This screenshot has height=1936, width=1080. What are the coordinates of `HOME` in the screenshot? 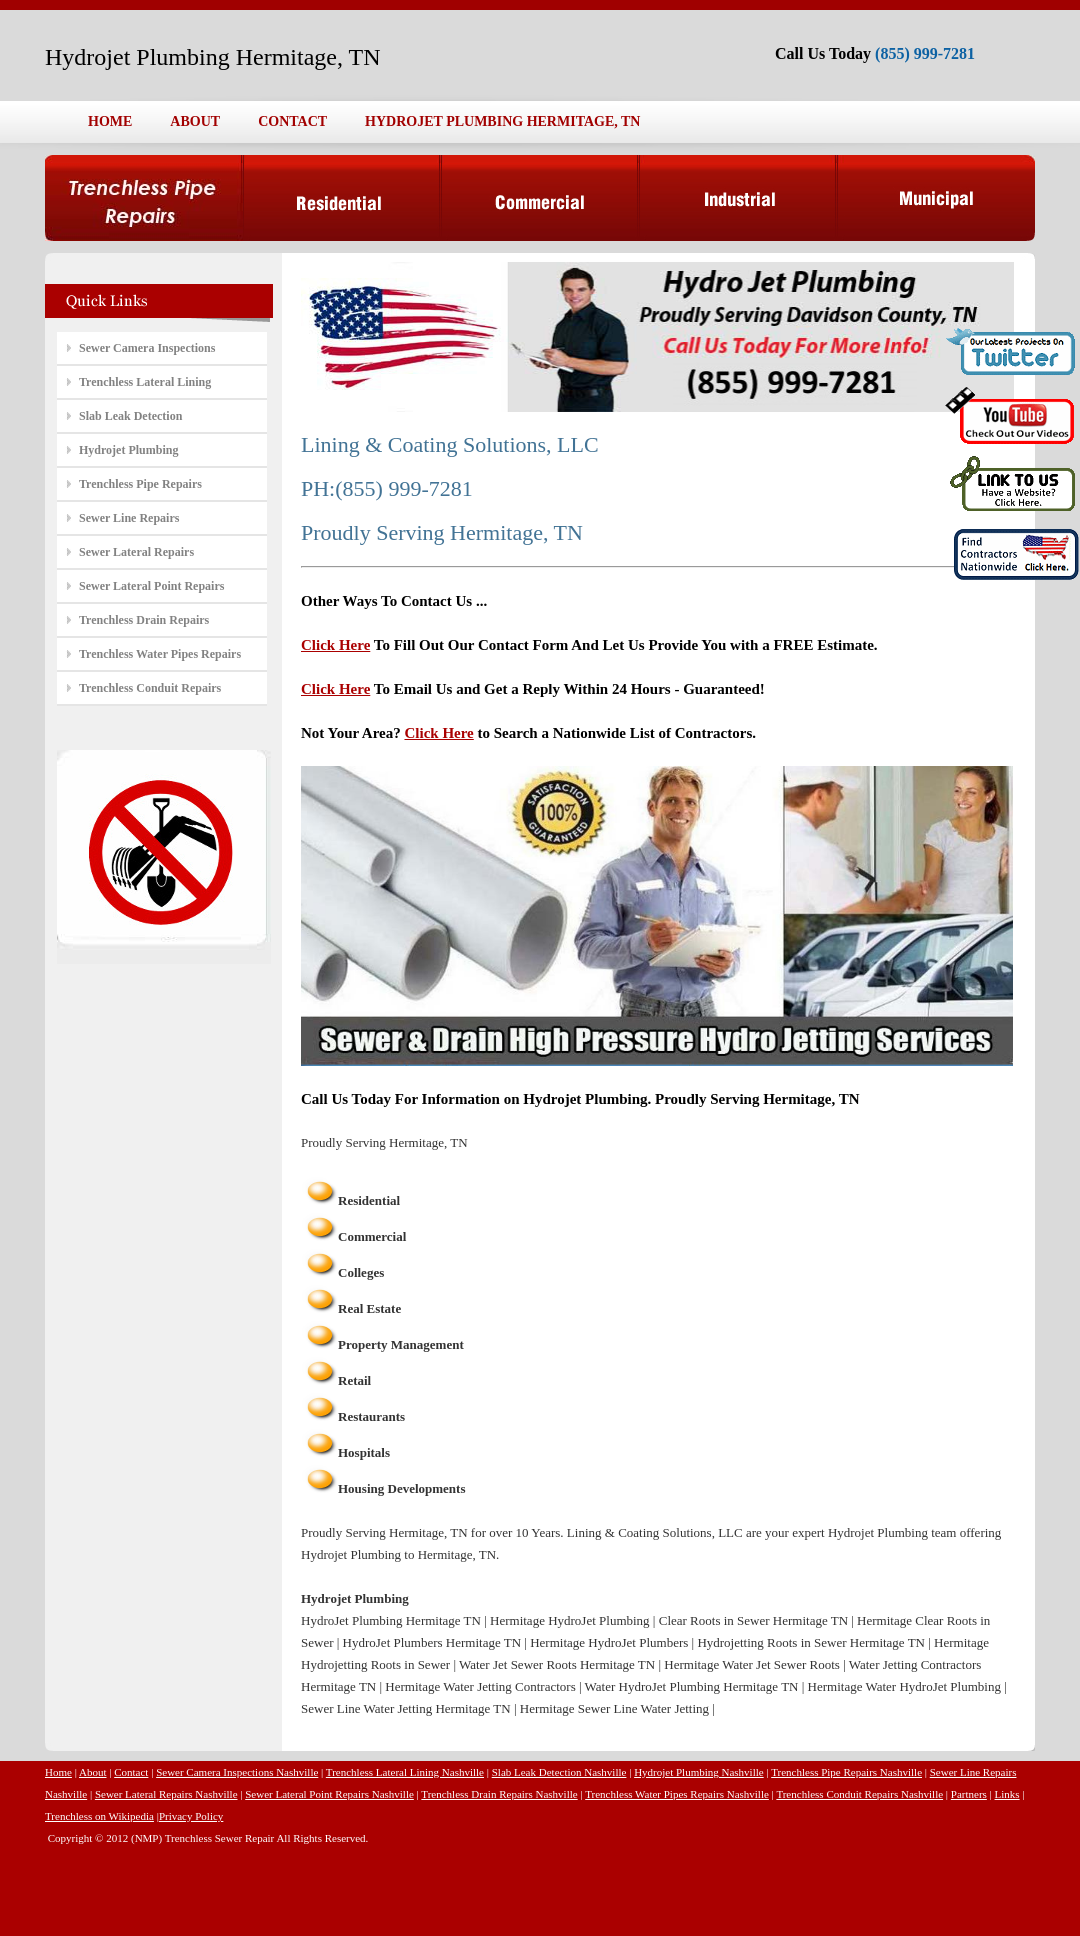 It's located at (110, 121).